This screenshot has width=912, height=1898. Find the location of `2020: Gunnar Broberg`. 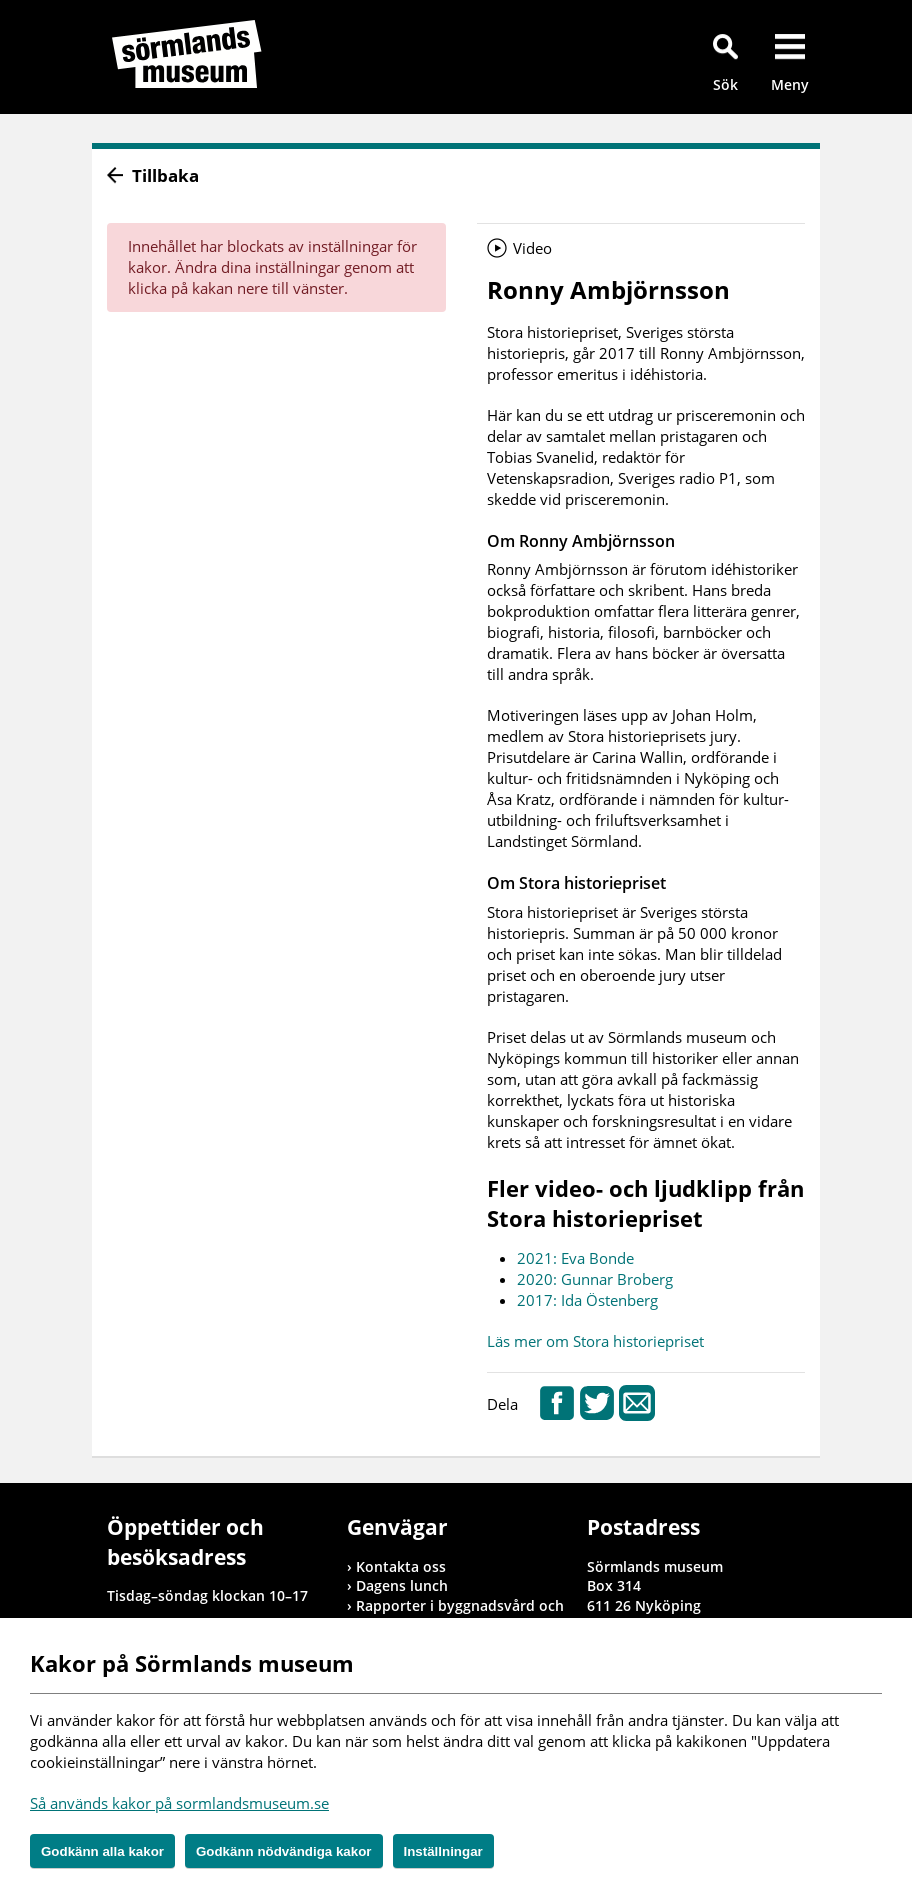

2020: Gunnar Broberg is located at coordinates (595, 1279).